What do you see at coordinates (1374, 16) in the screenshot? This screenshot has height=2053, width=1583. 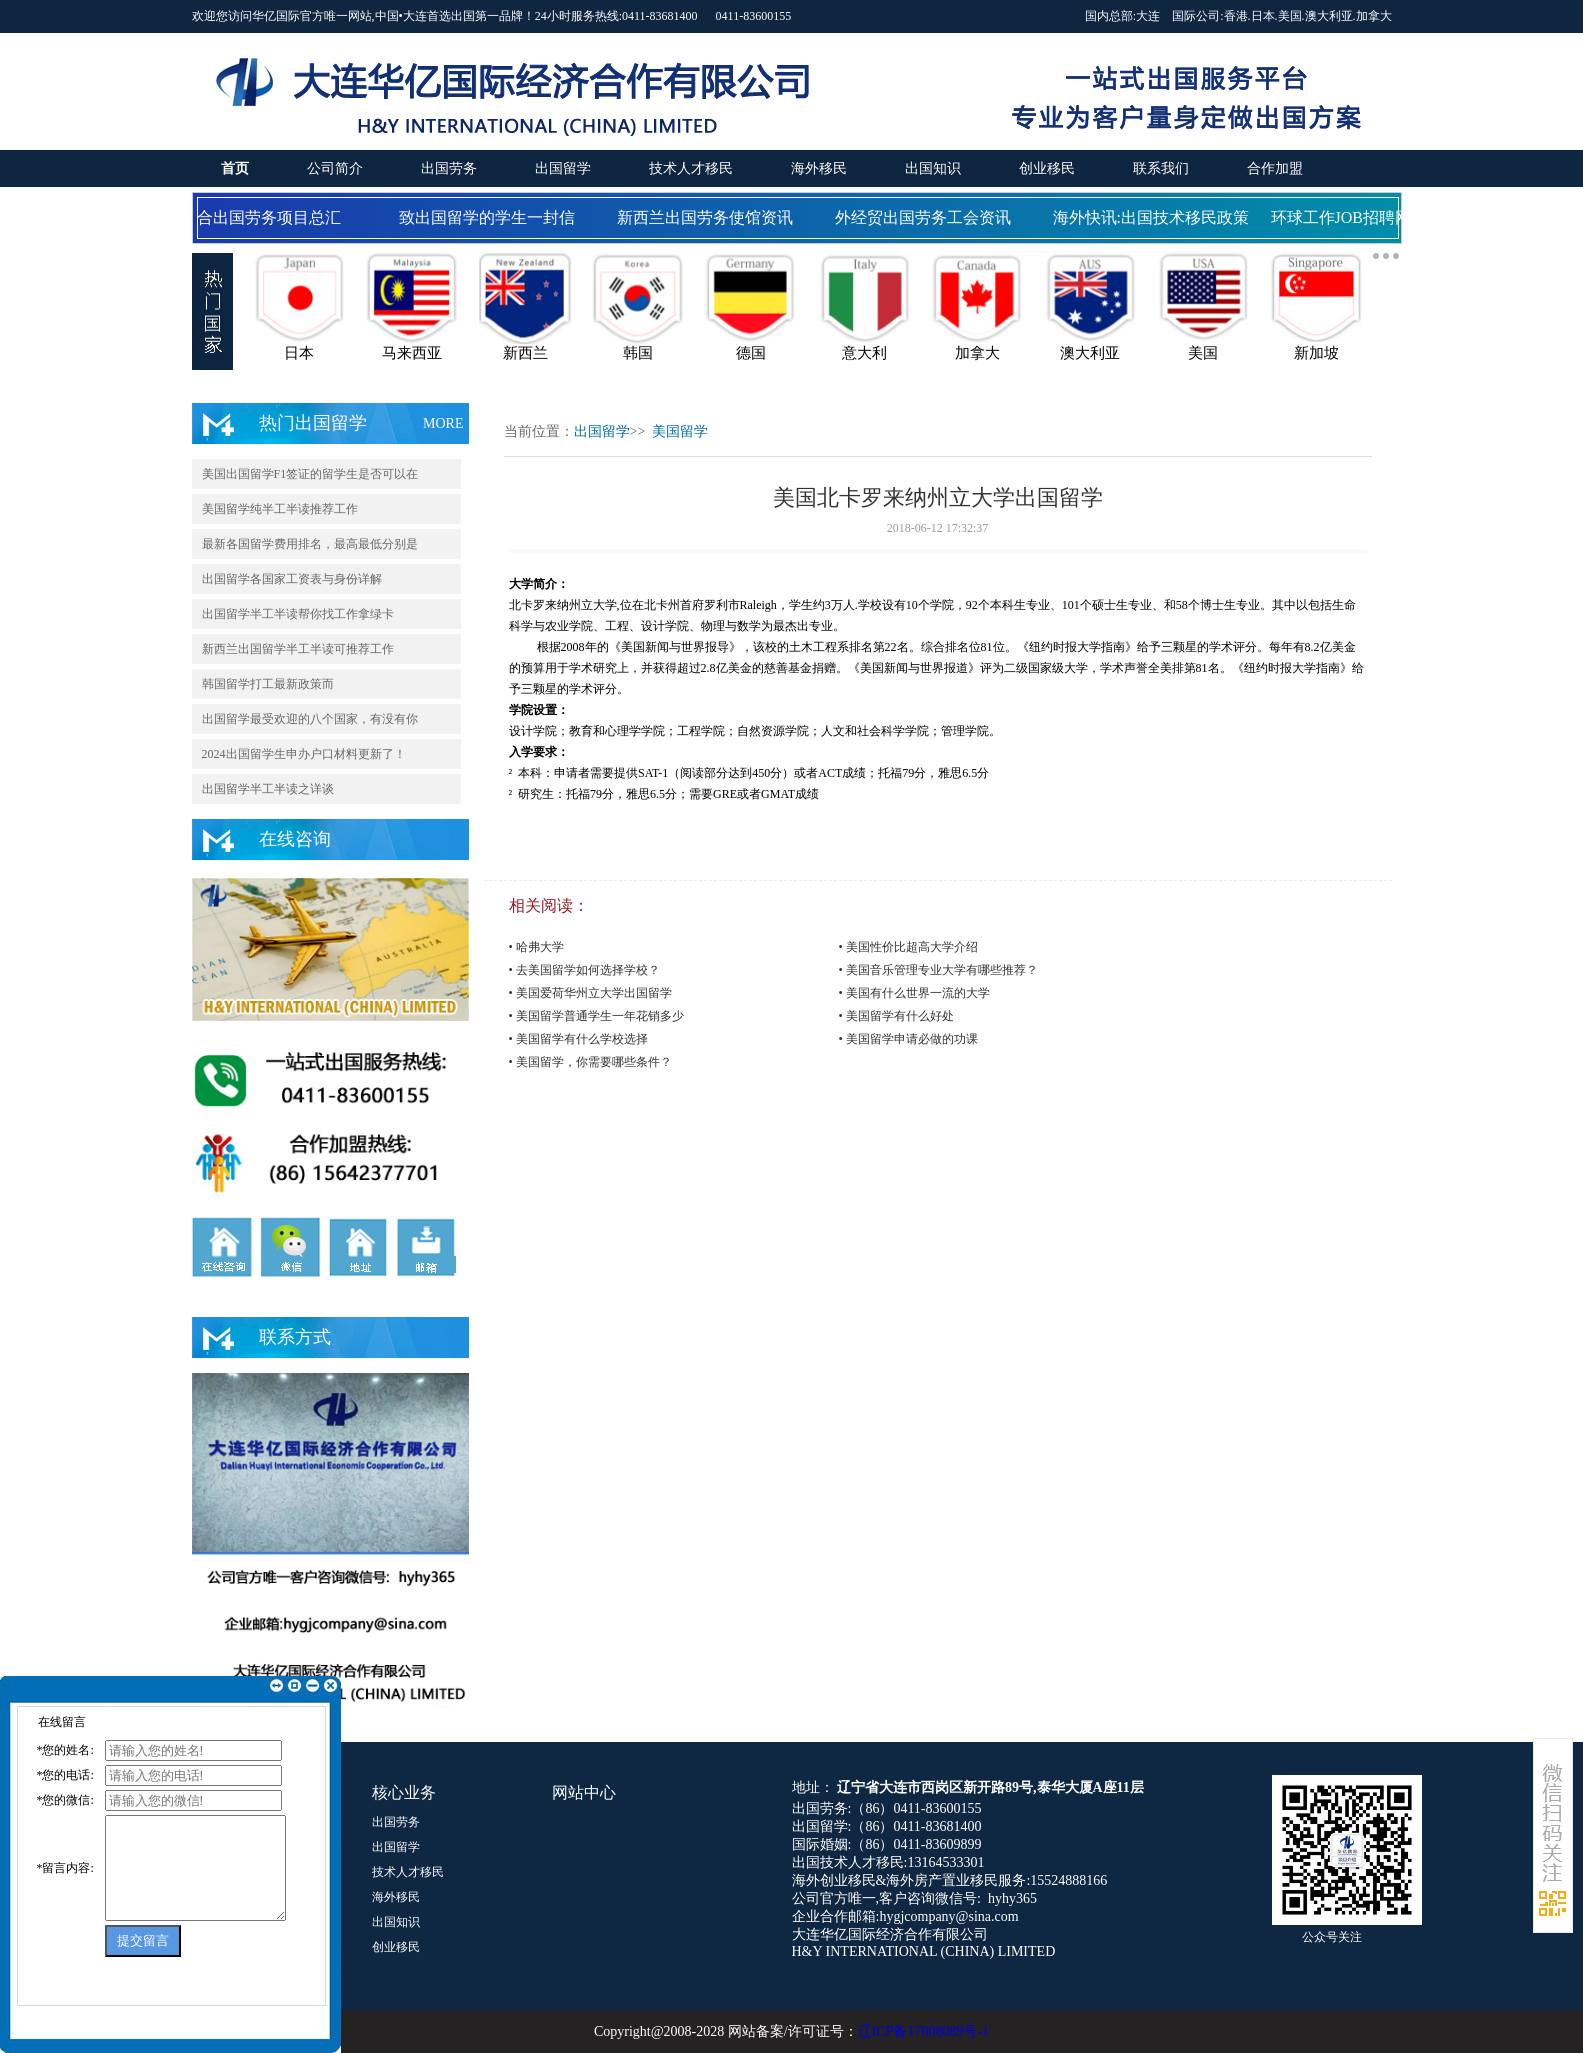 I see `加拿大` at bounding box center [1374, 16].